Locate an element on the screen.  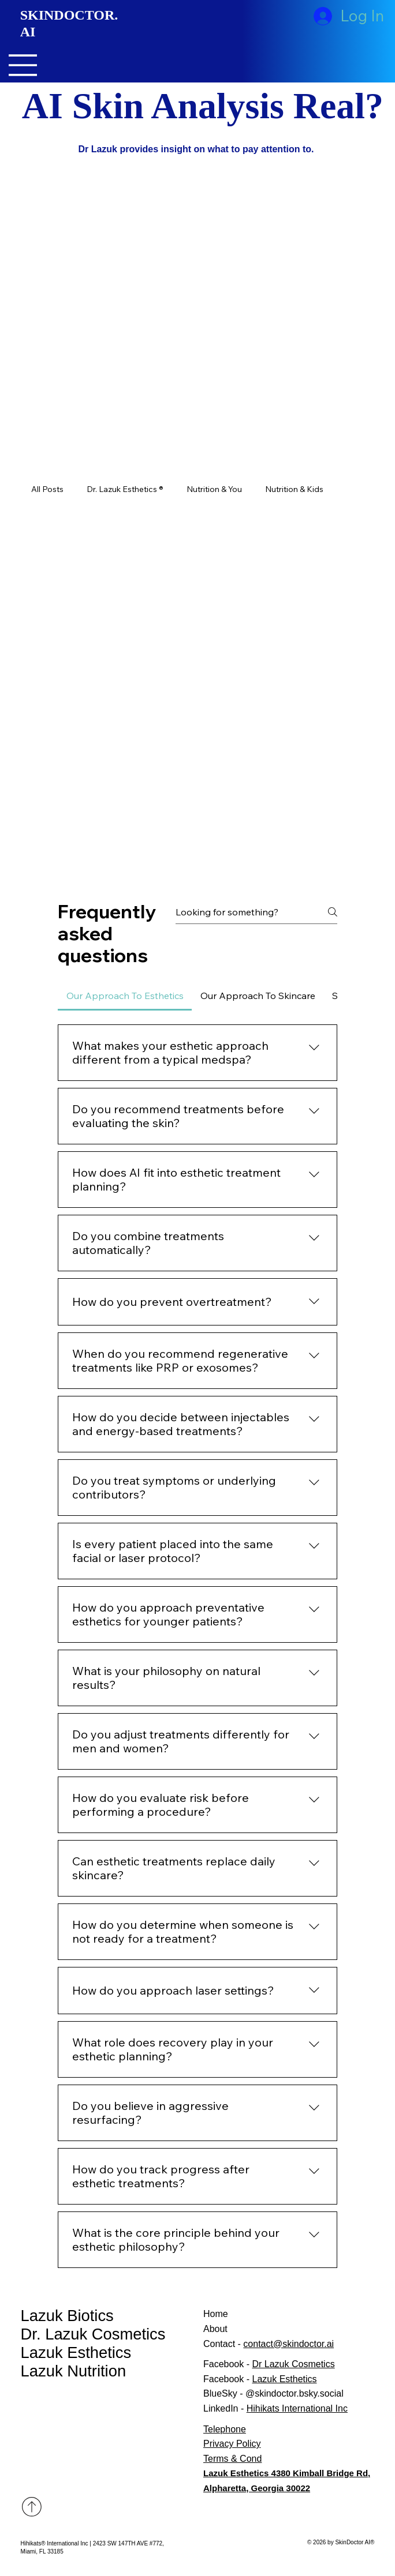
Lazuk Esthetics is located at coordinates (76, 2352).